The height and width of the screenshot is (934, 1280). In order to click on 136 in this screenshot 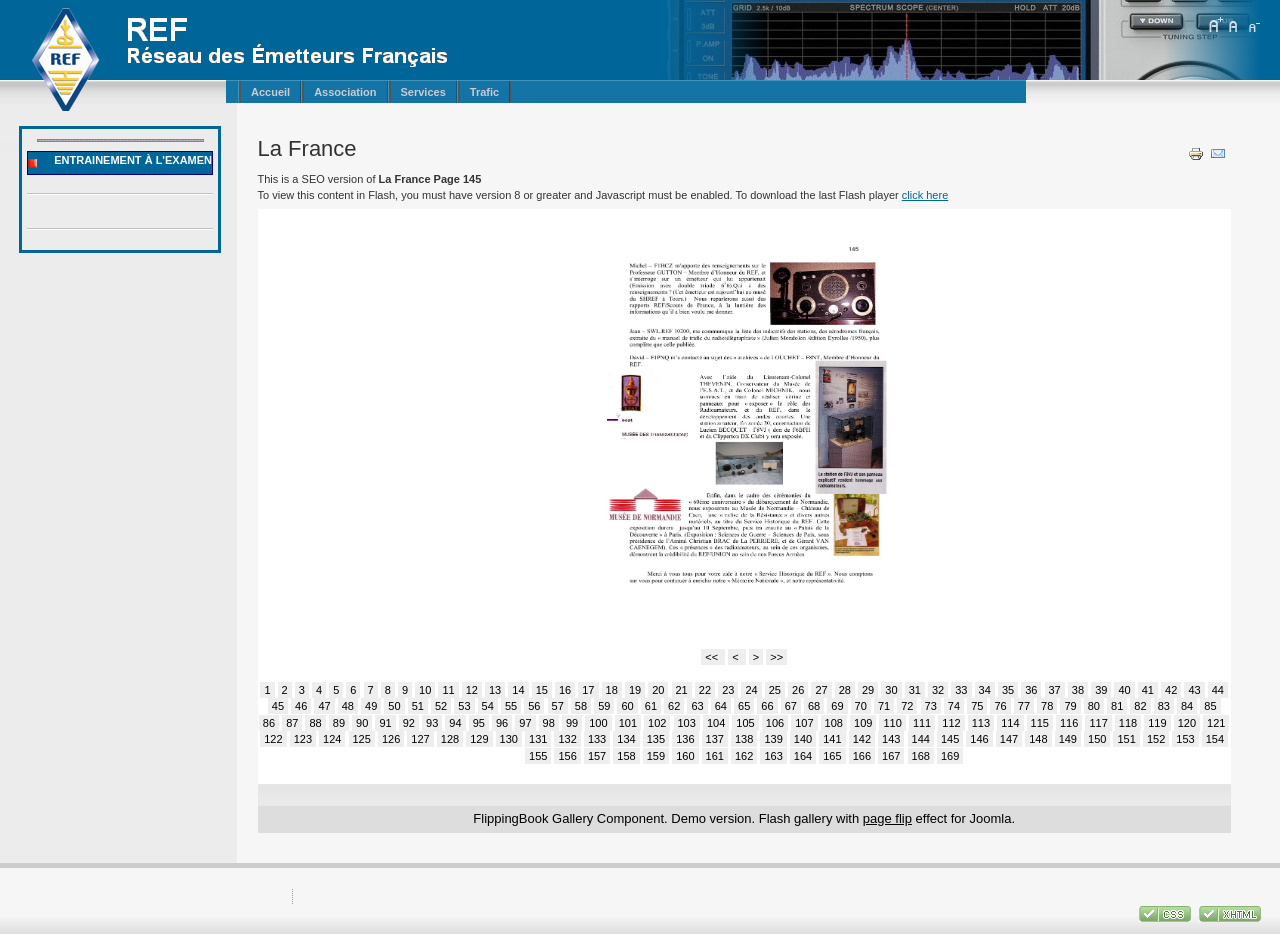, I will do `click(685, 739)`.